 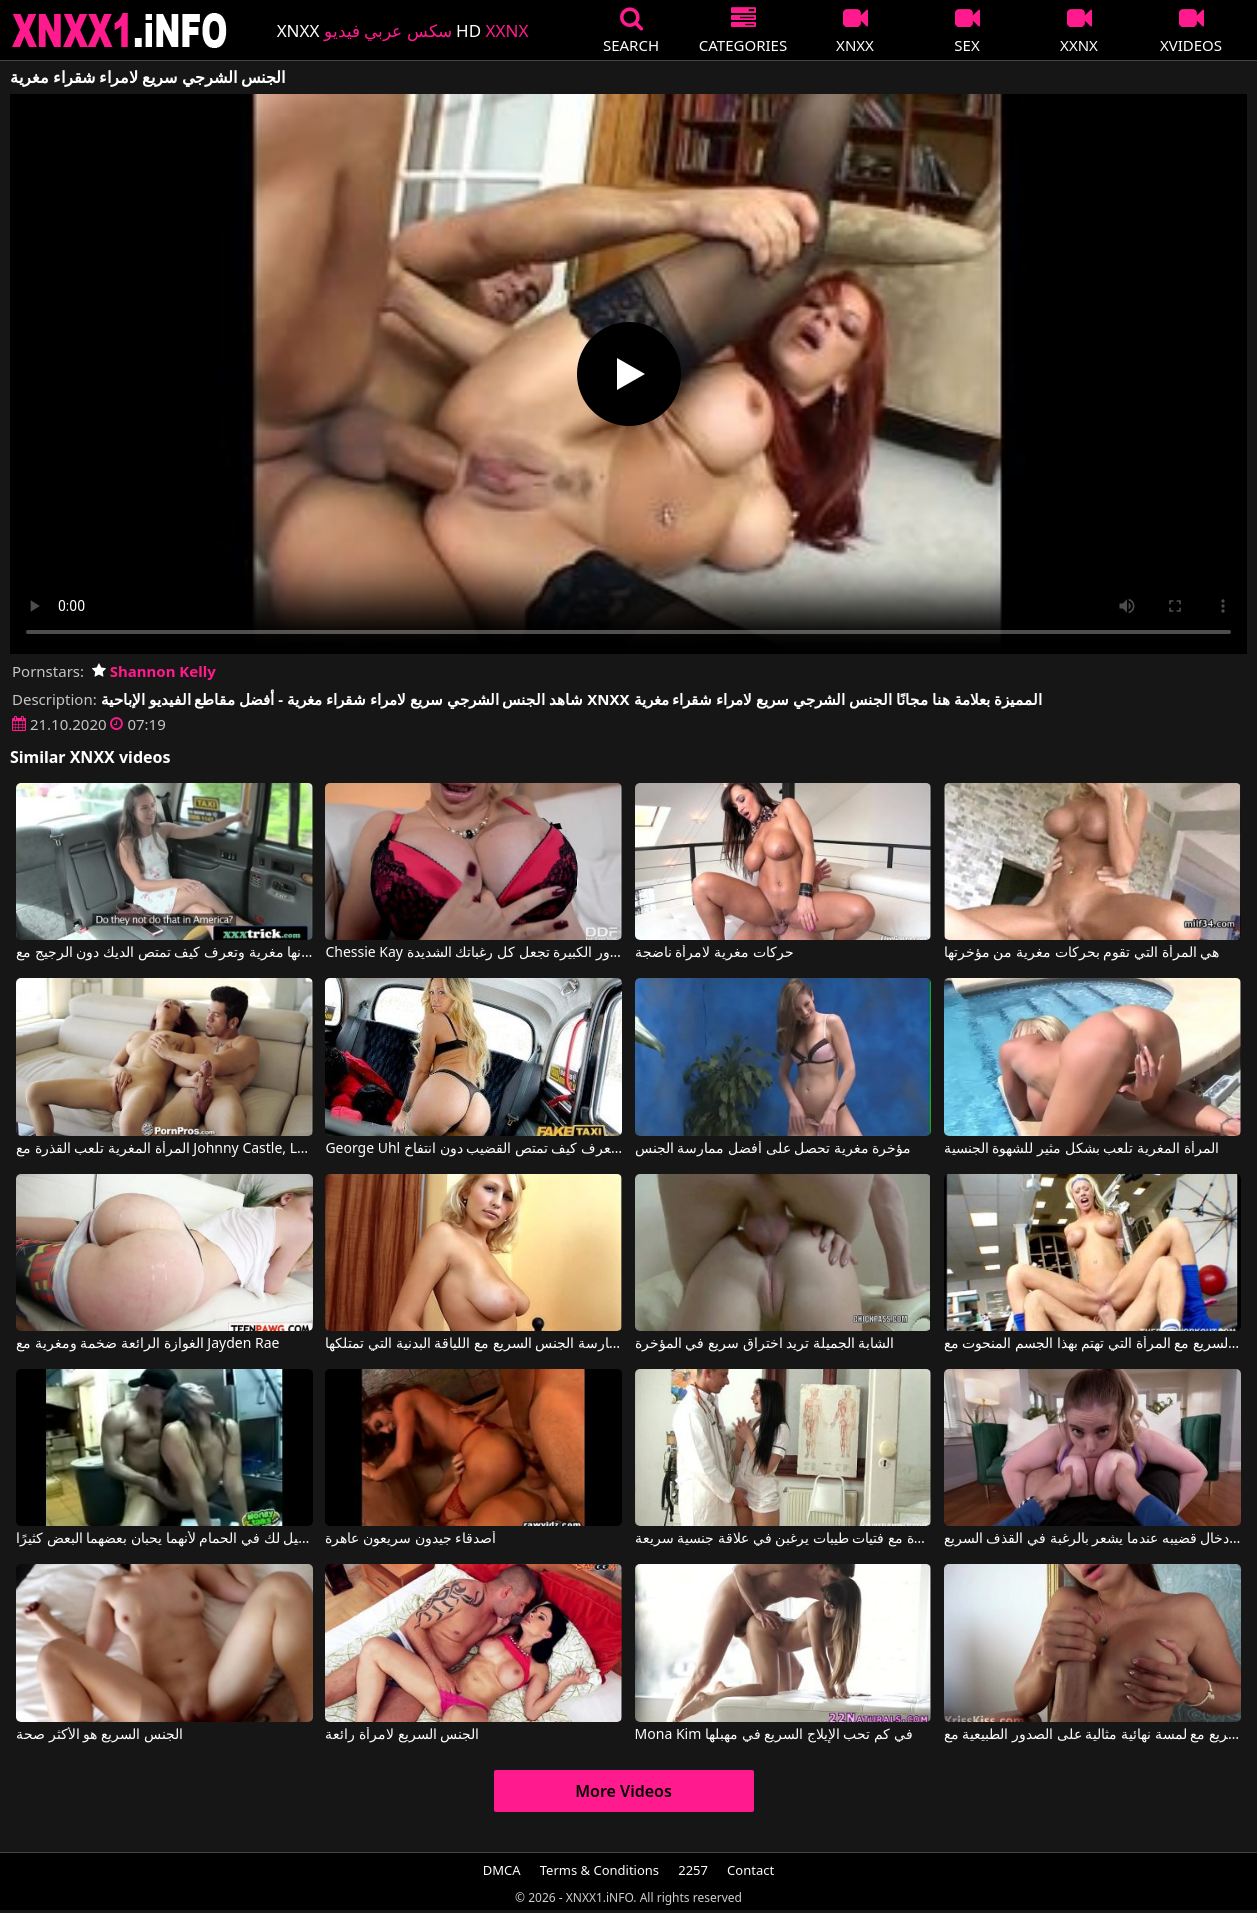 I want to click on Terms & Conditions, so click(x=599, y=1870).